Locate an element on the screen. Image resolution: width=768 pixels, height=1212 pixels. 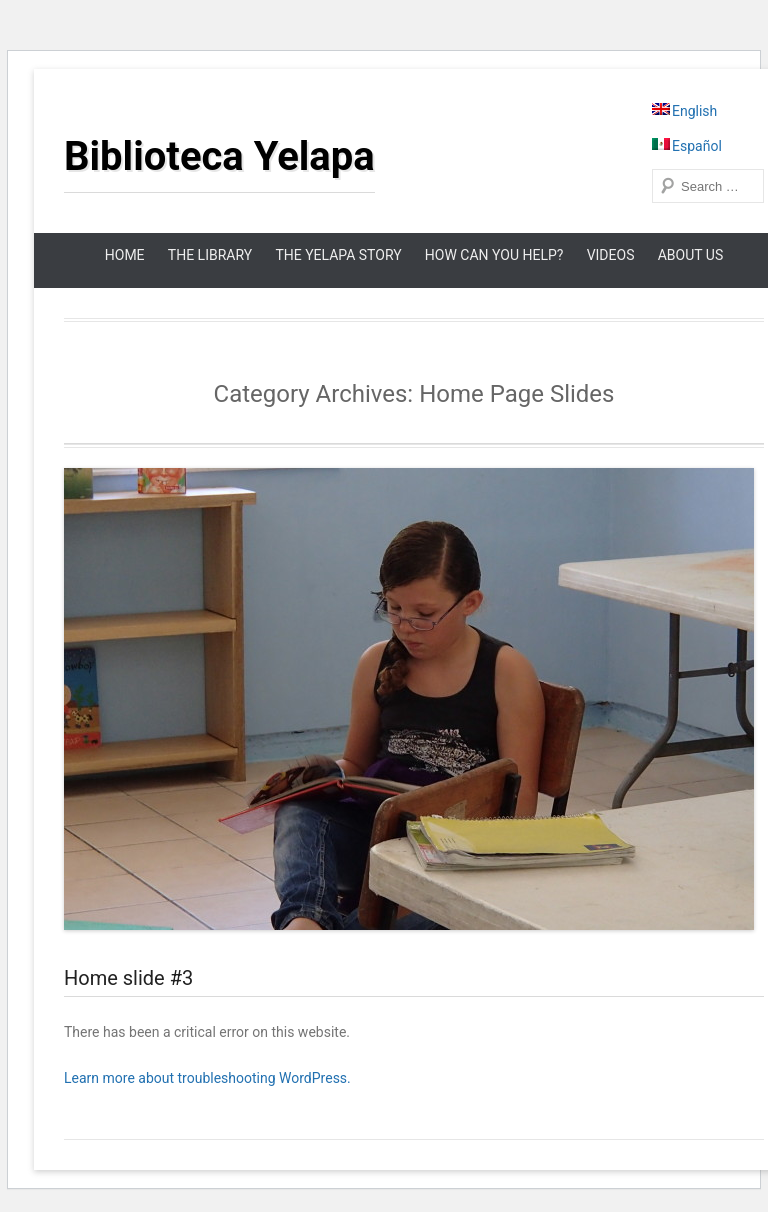
Learn more about troubleshooting WordPress. is located at coordinates (207, 1078).